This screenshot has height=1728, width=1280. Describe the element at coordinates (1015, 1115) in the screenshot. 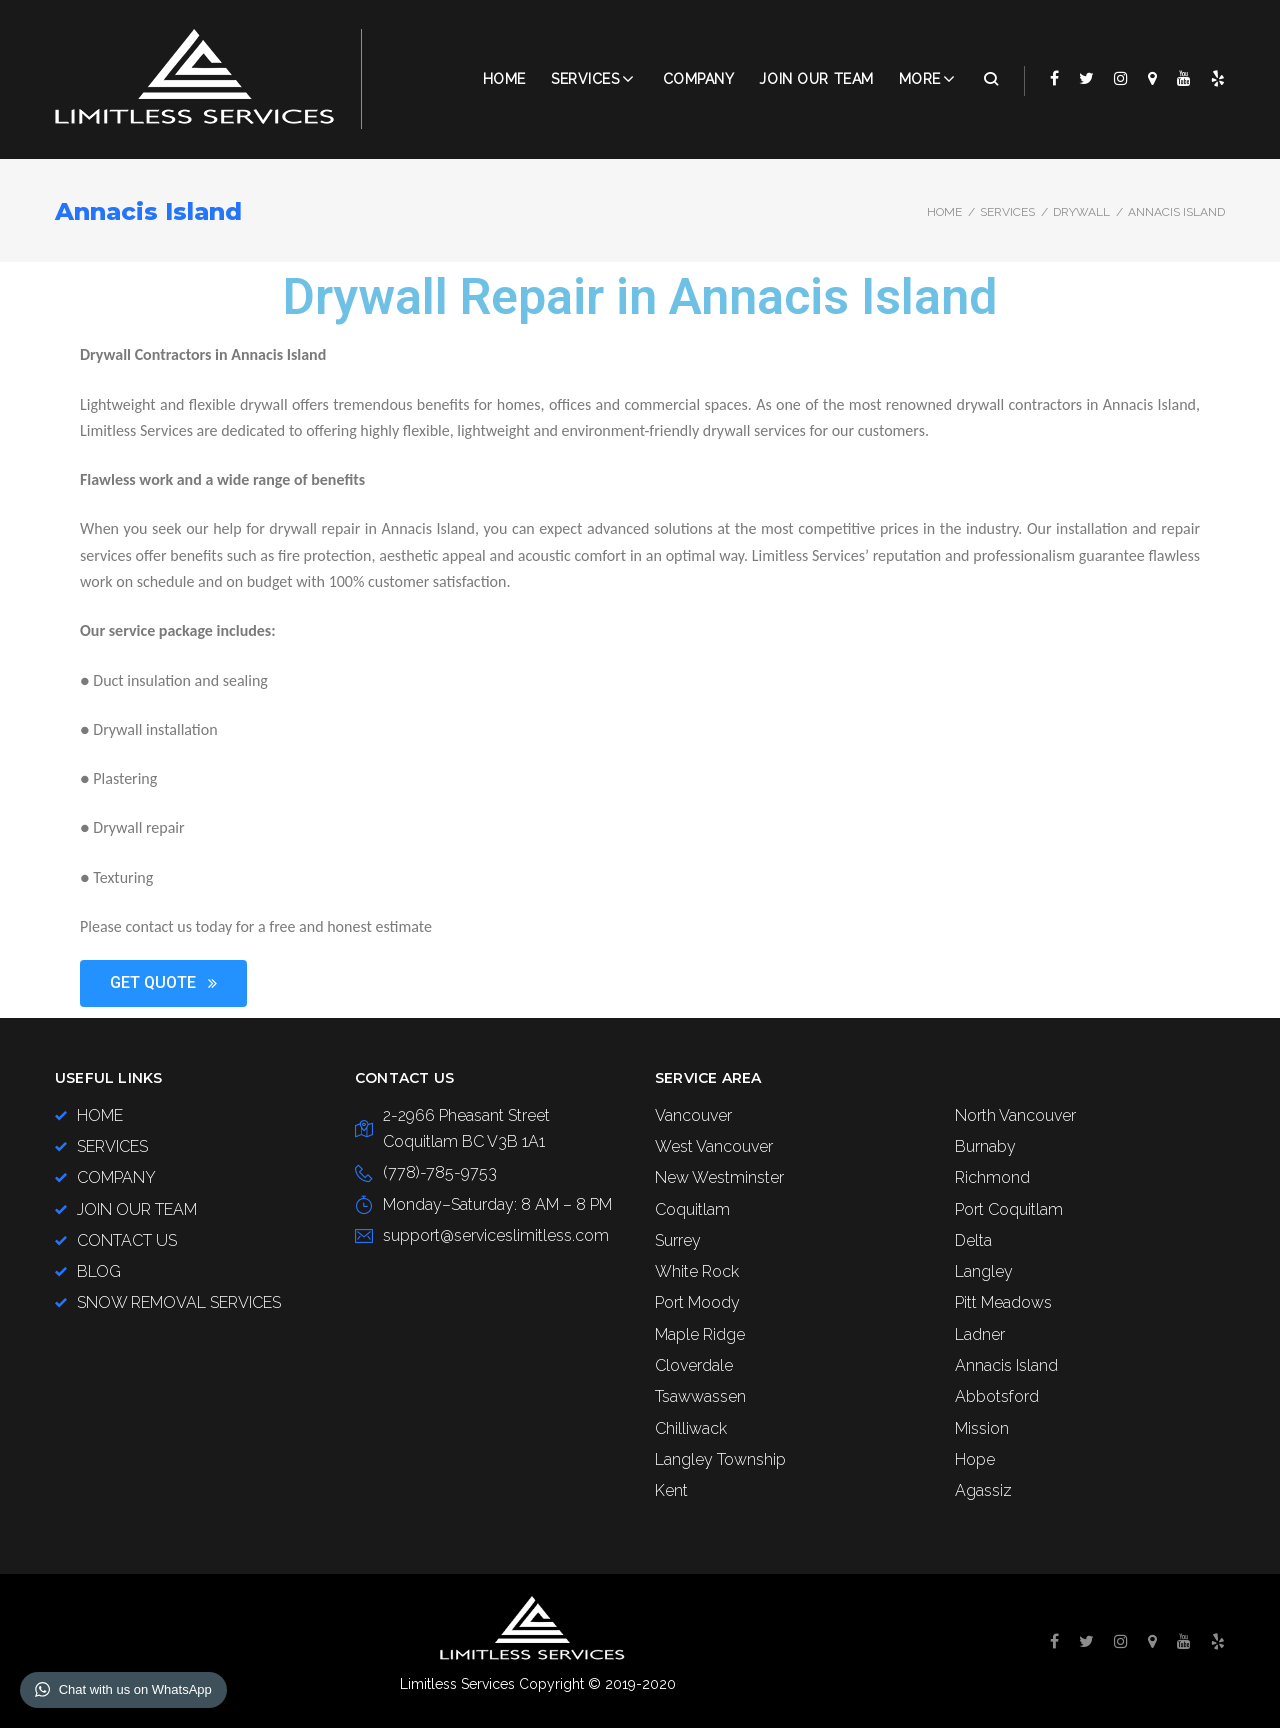

I see `North Vancouver` at that location.